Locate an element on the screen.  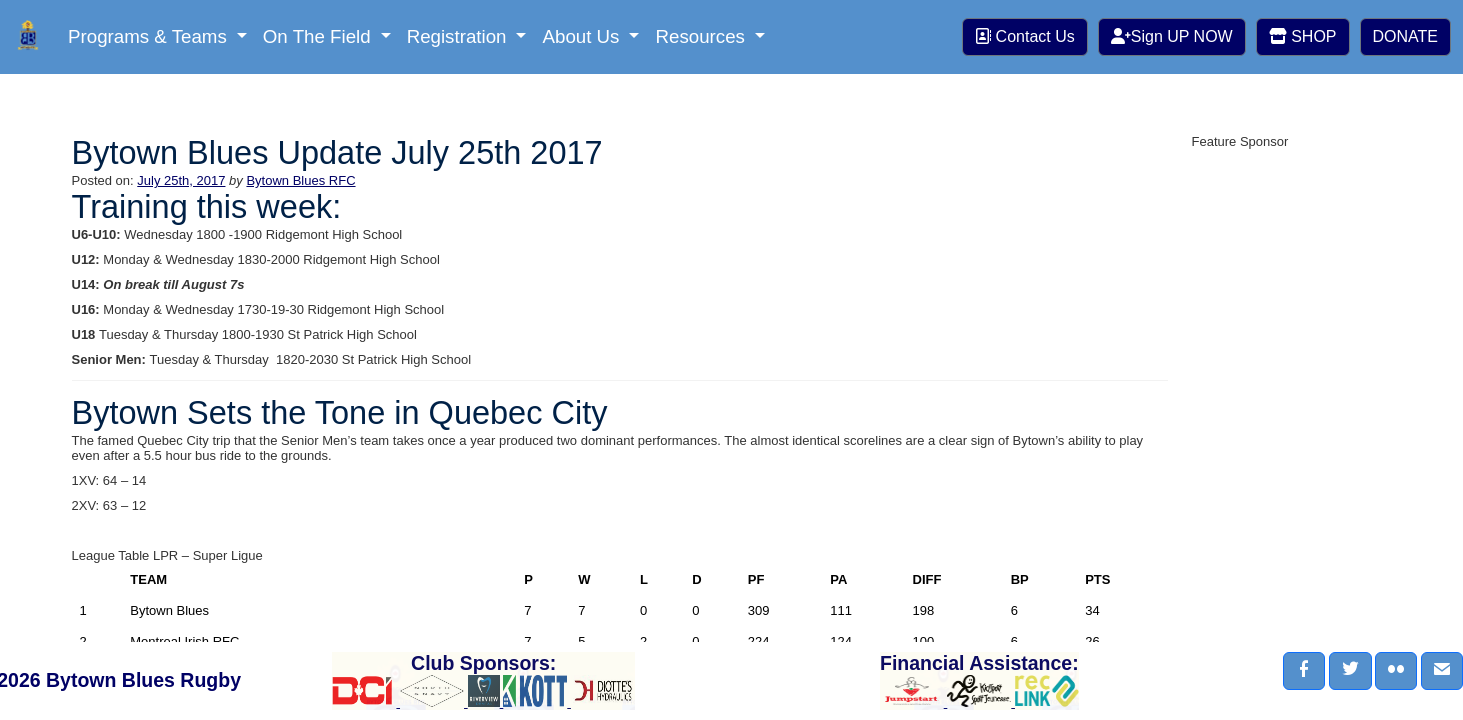
DONATE [button] is located at coordinates (1405, 36).